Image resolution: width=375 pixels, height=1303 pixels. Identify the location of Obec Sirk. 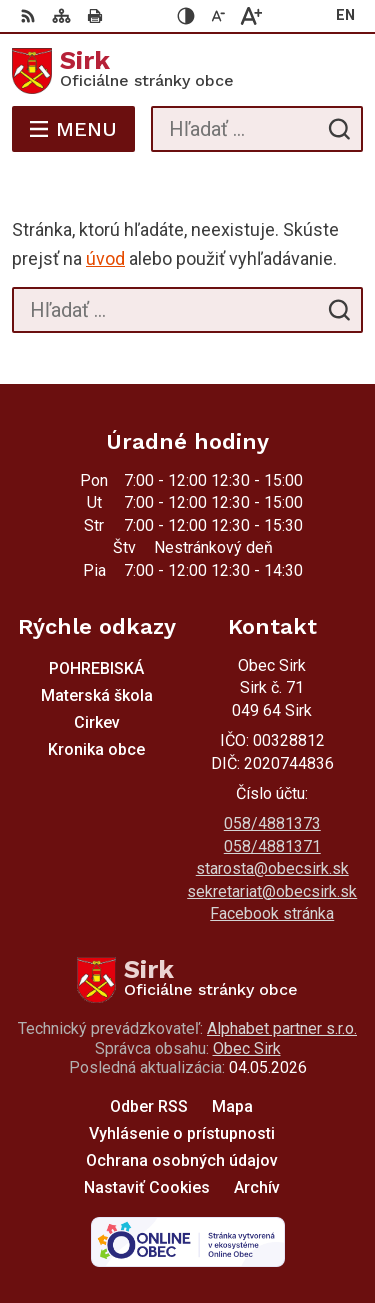
(247, 1048).